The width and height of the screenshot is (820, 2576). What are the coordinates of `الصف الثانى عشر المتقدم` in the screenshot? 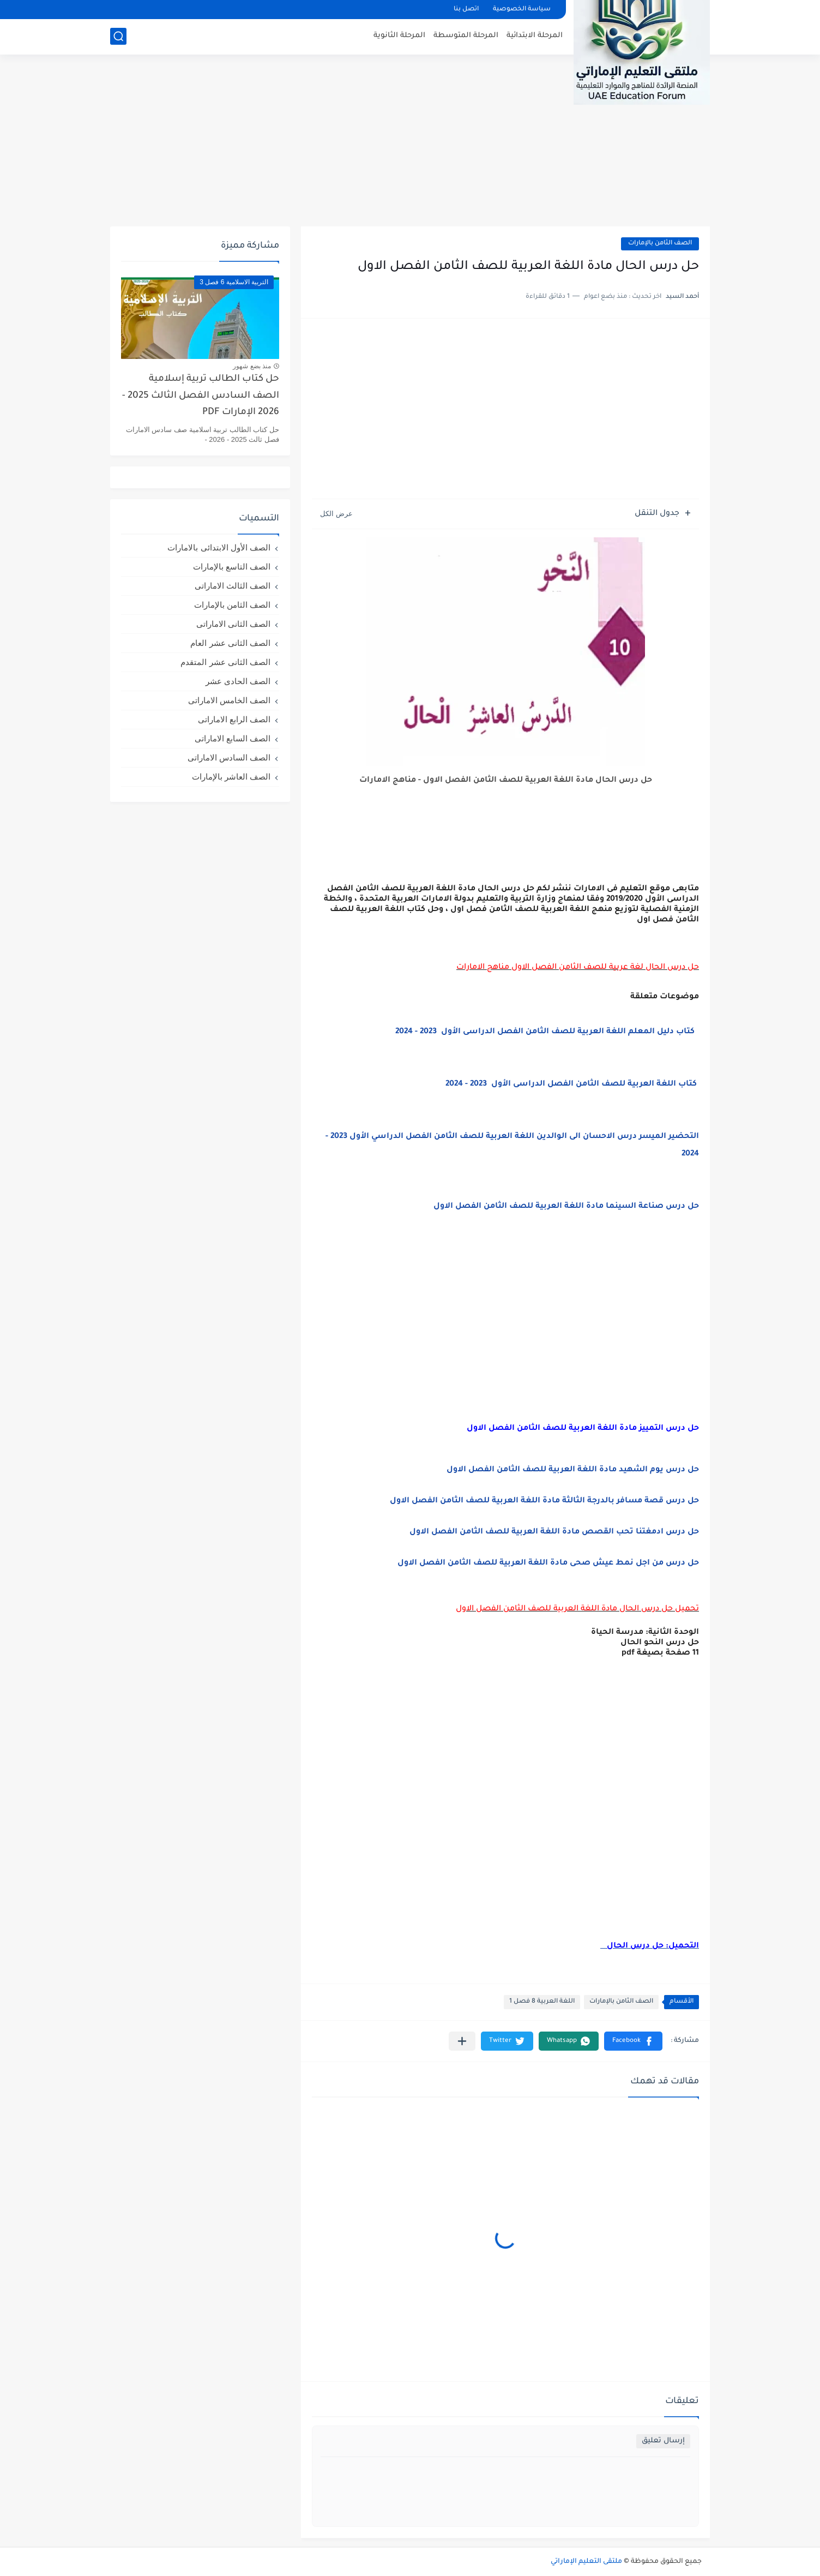 It's located at (225, 662).